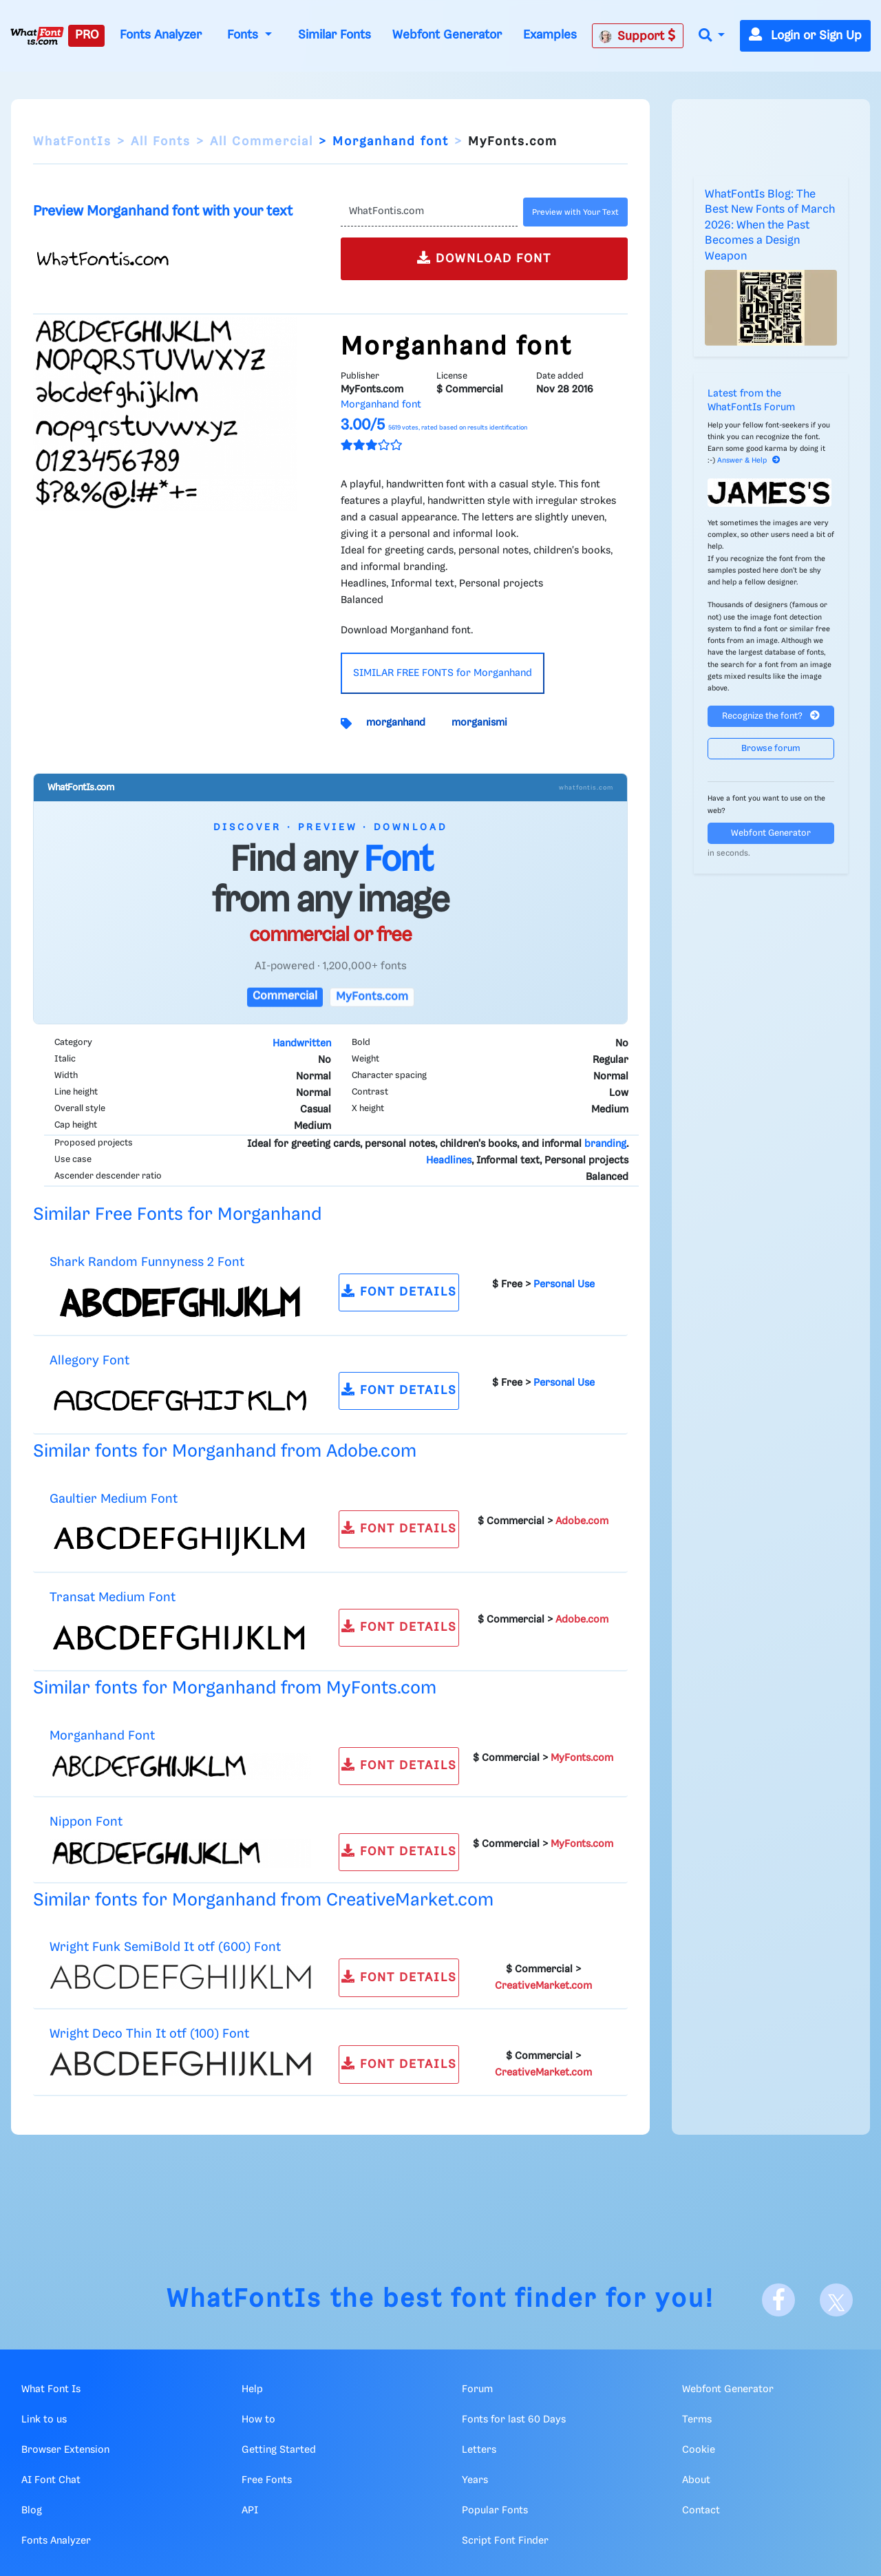 This screenshot has height=2576, width=881. What do you see at coordinates (395, 722) in the screenshot?
I see `morganhand` at bounding box center [395, 722].